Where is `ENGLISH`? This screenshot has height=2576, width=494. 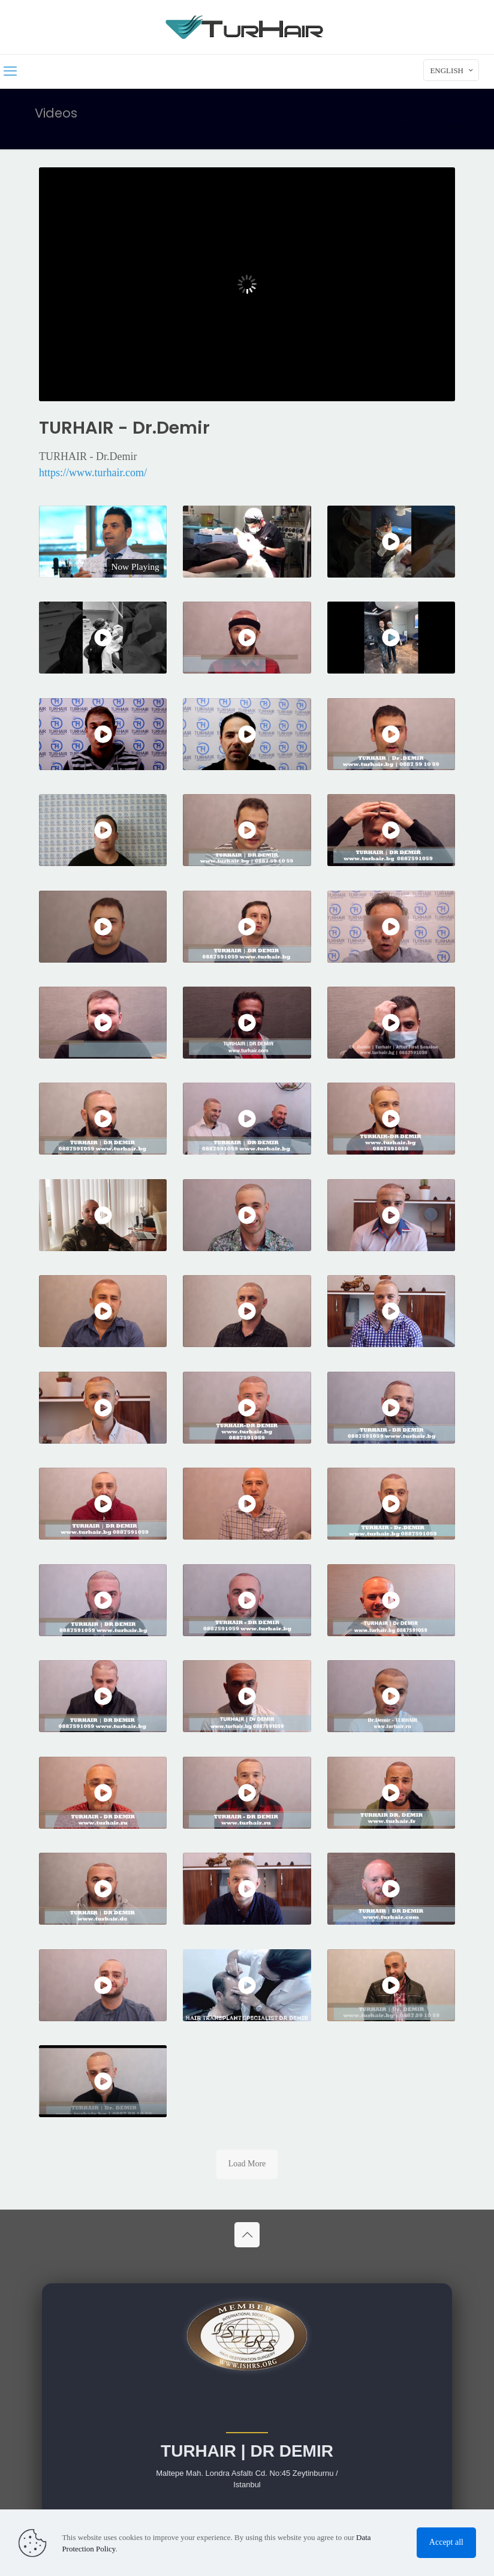 ENGLISH is located at coordinates (452, 70).